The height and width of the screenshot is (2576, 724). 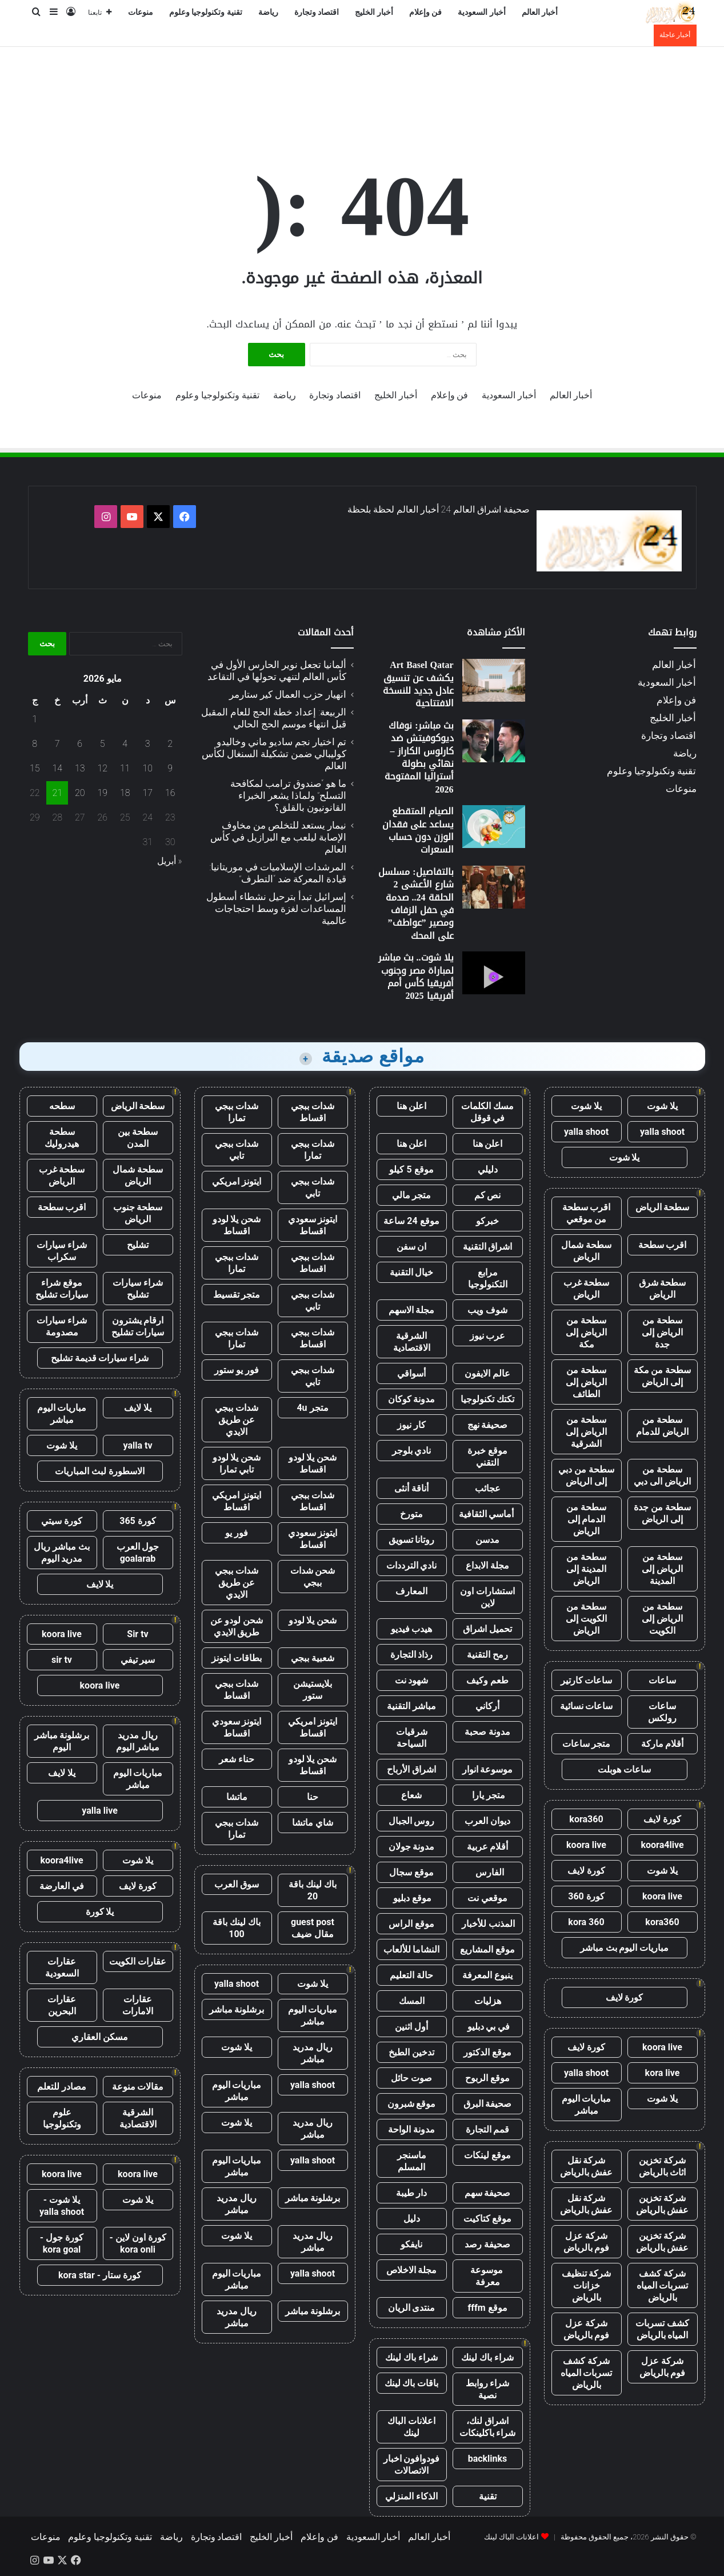 What do you see at coordinates (138, 1288) in the screenshot?
I see `شراء سيارات تشليح` at bounding box center [138, 1288].